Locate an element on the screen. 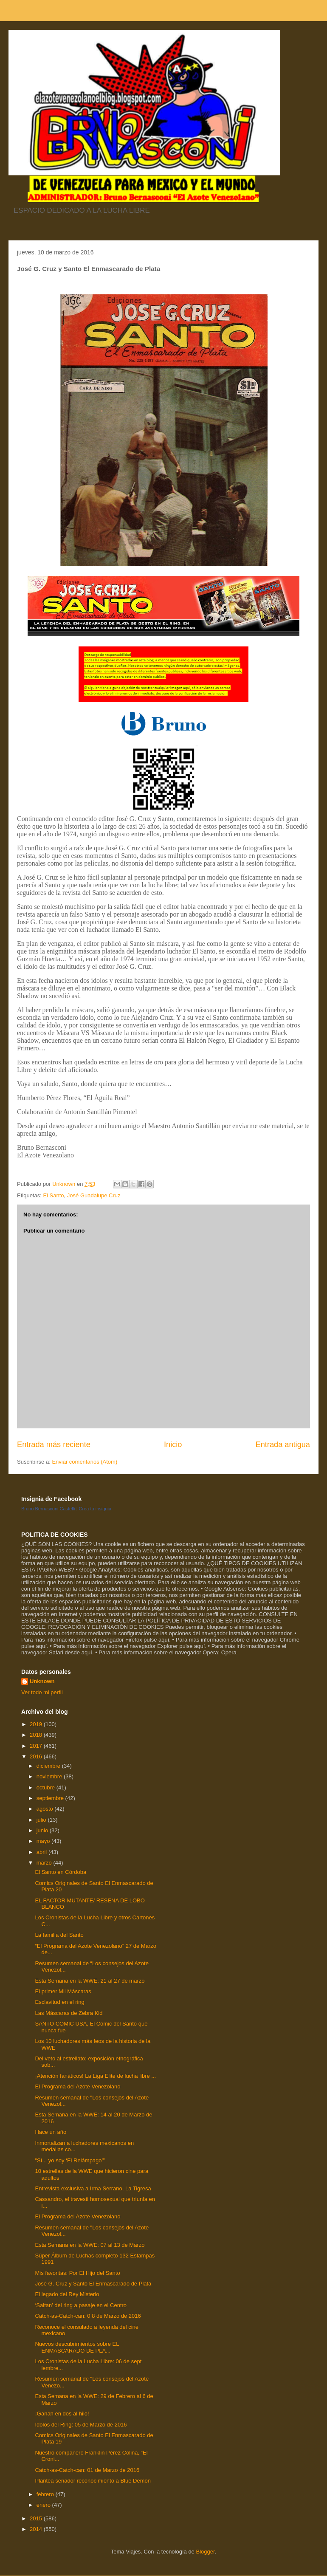  2018 is located at coordinates (37, 1735).